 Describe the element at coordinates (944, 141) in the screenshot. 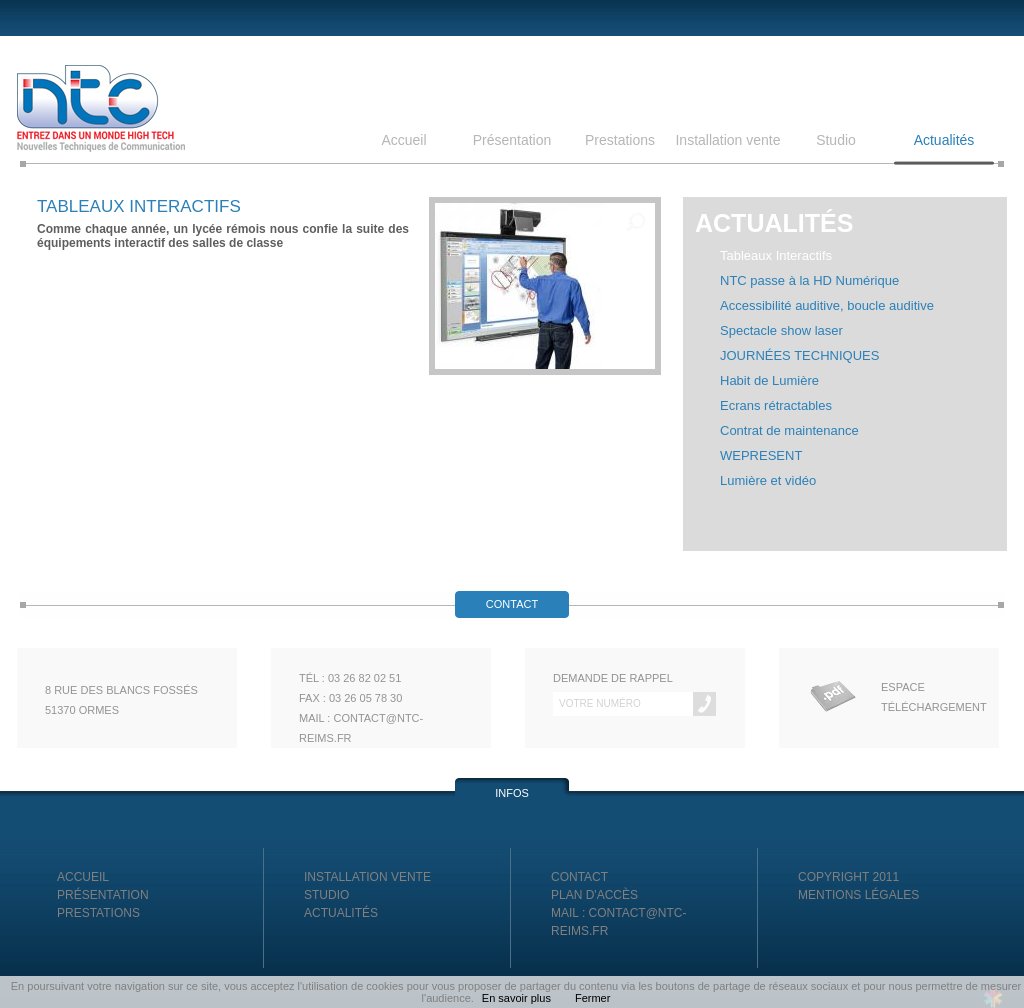

I see `Actualités` at that location.